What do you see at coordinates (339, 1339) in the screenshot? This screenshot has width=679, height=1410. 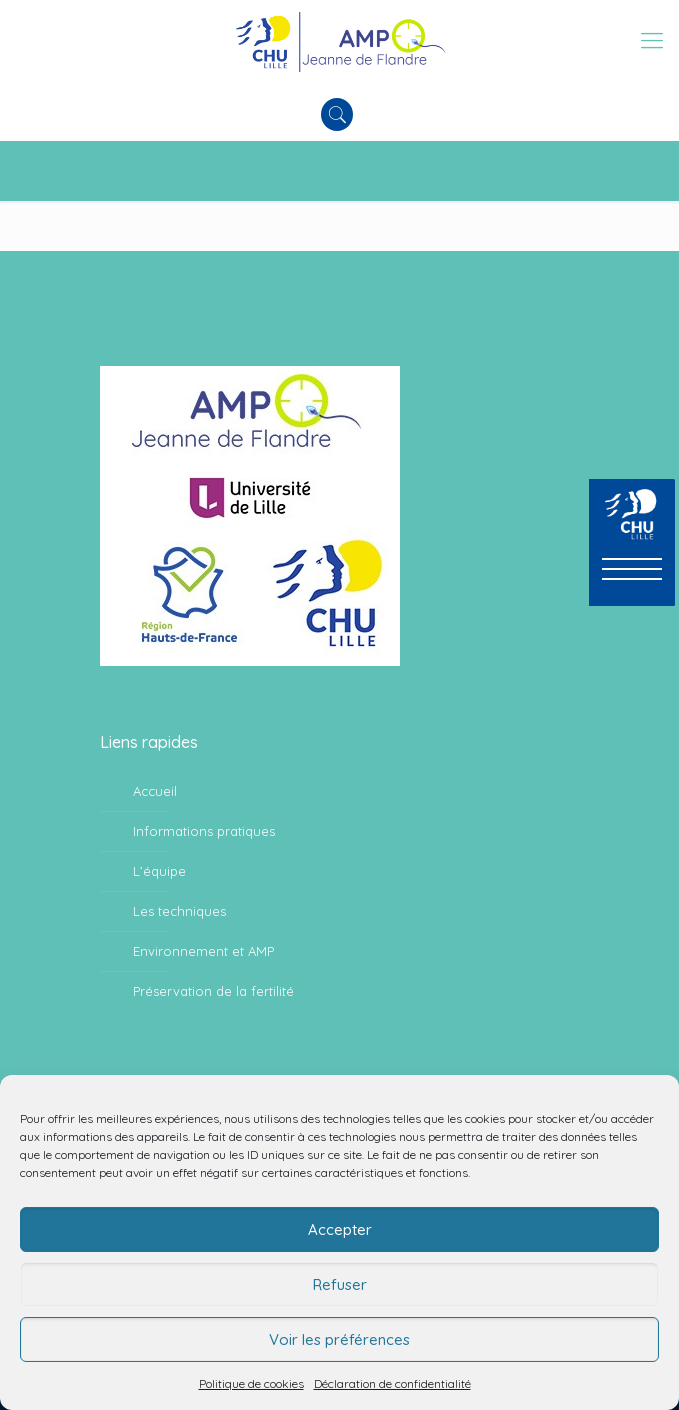 I see `Voir les préférences` at bounding box center [339, 1339].